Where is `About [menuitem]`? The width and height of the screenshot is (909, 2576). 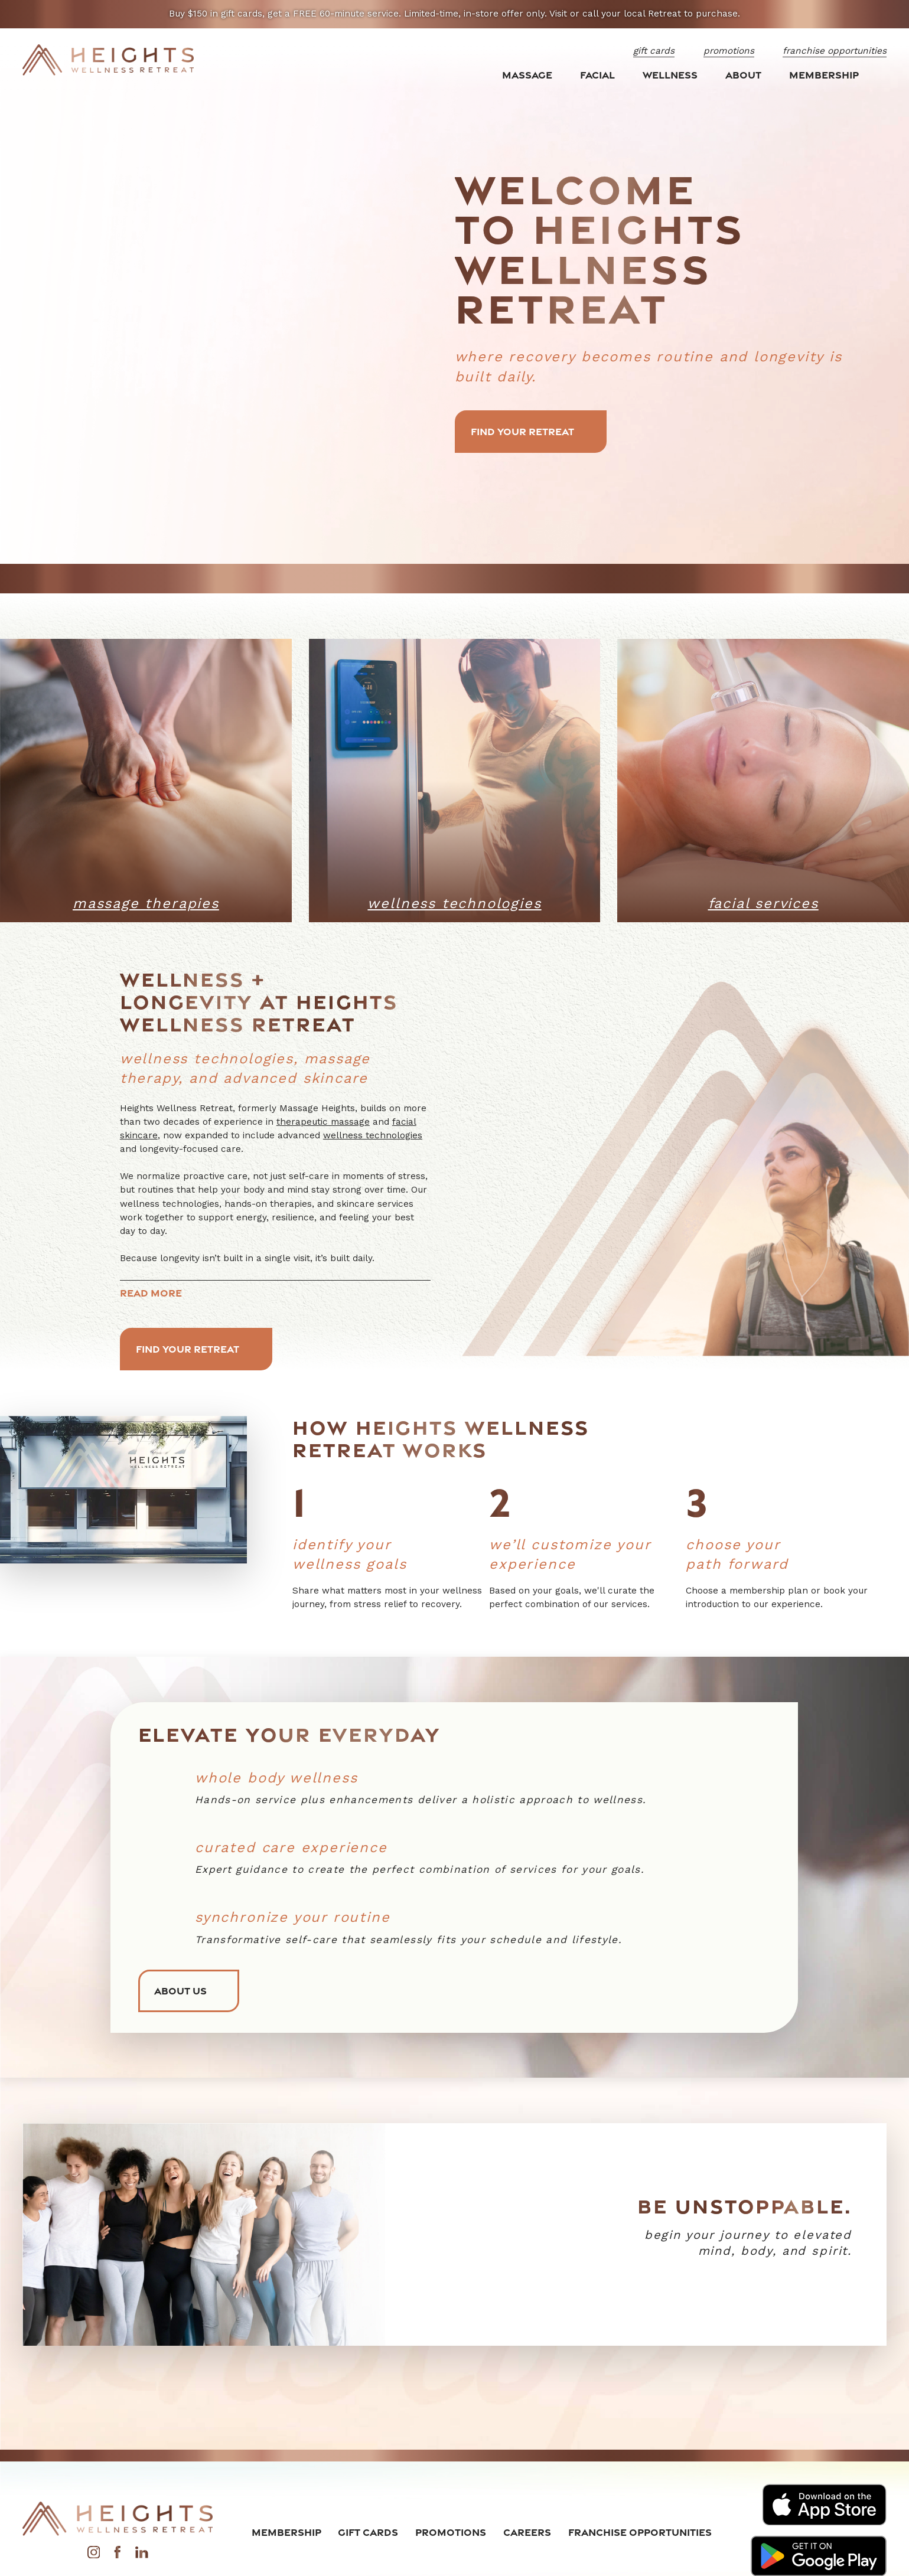
About [menuitem] is located at coordinates (743, 74).